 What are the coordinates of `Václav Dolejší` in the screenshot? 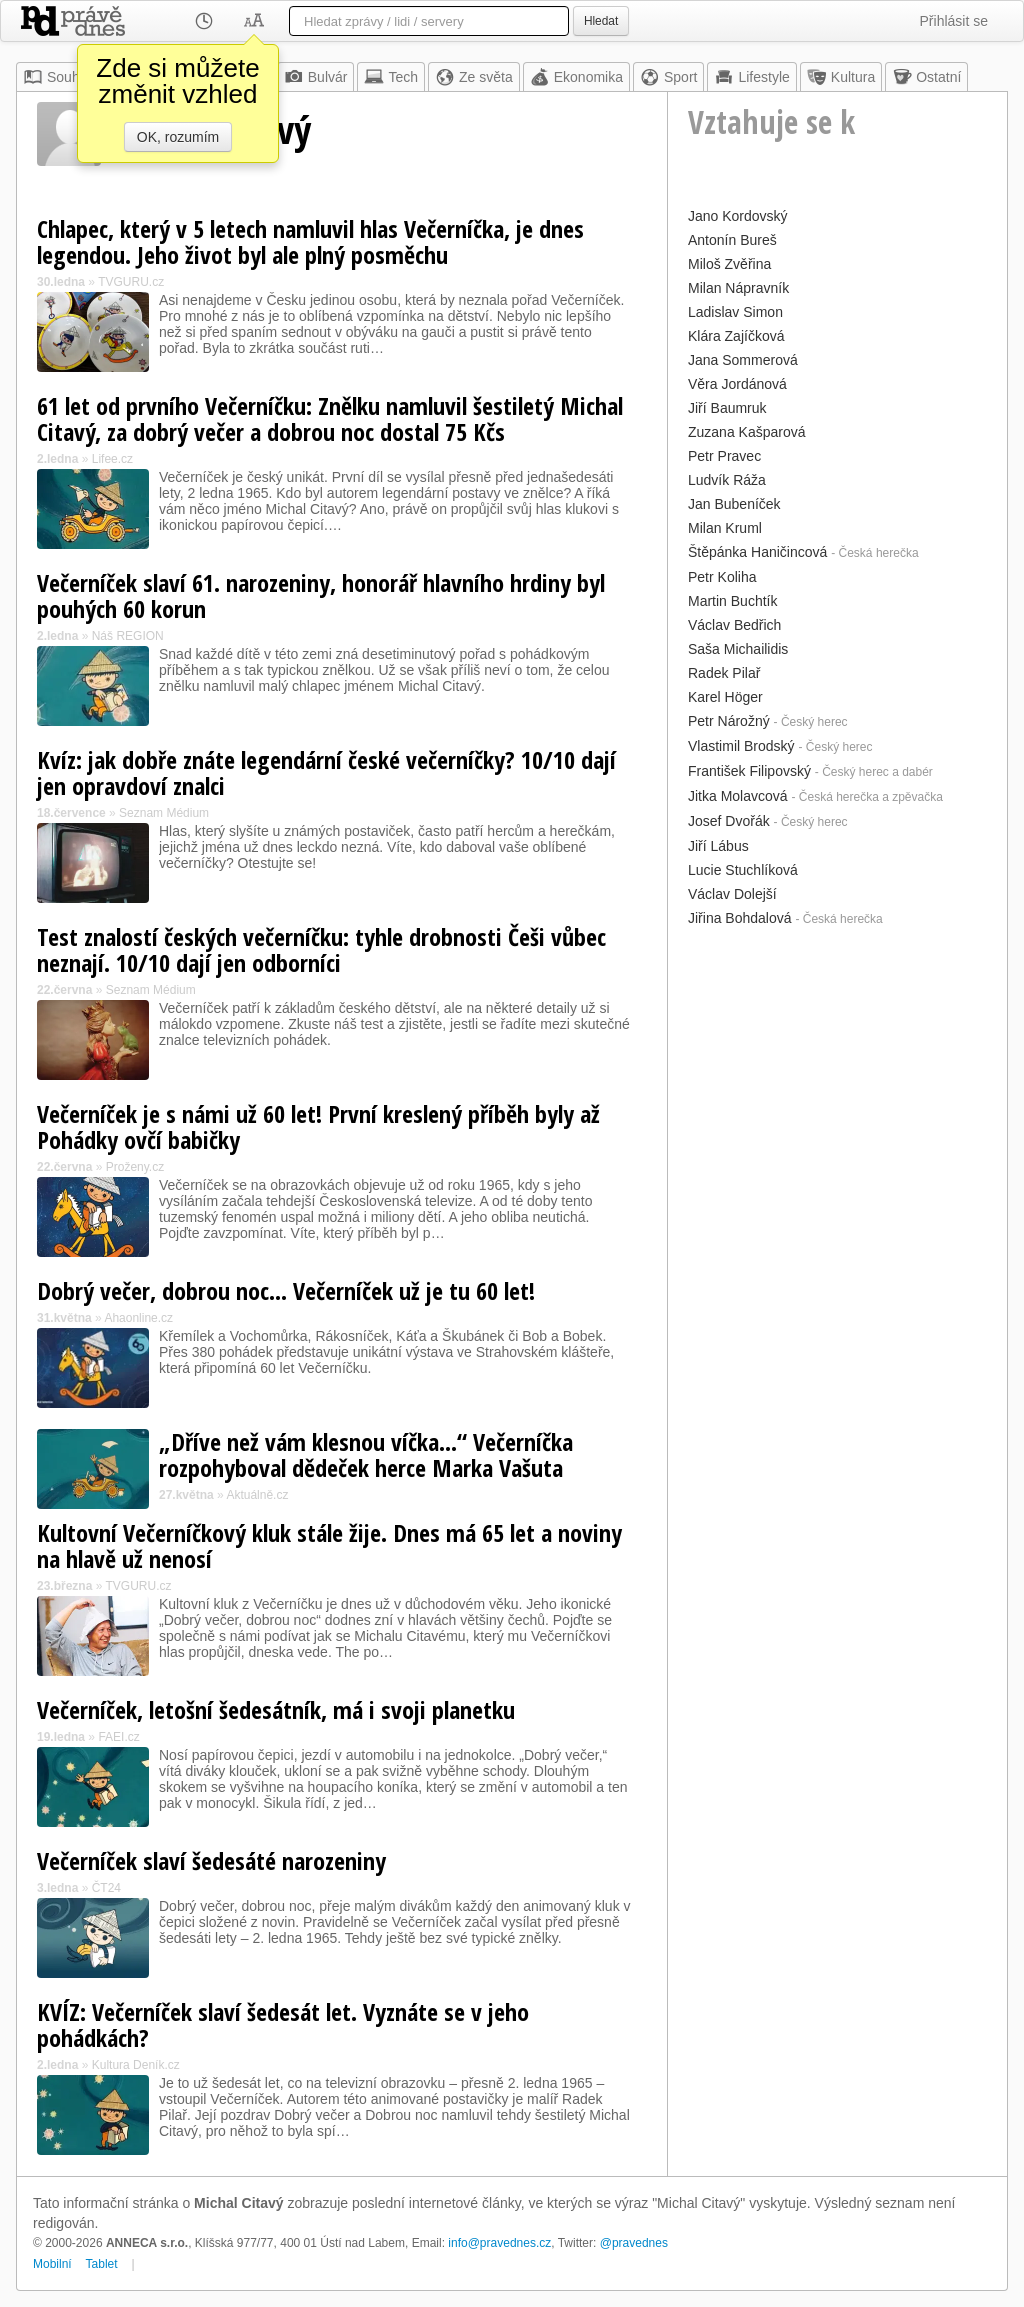 It's located at (732, 894).